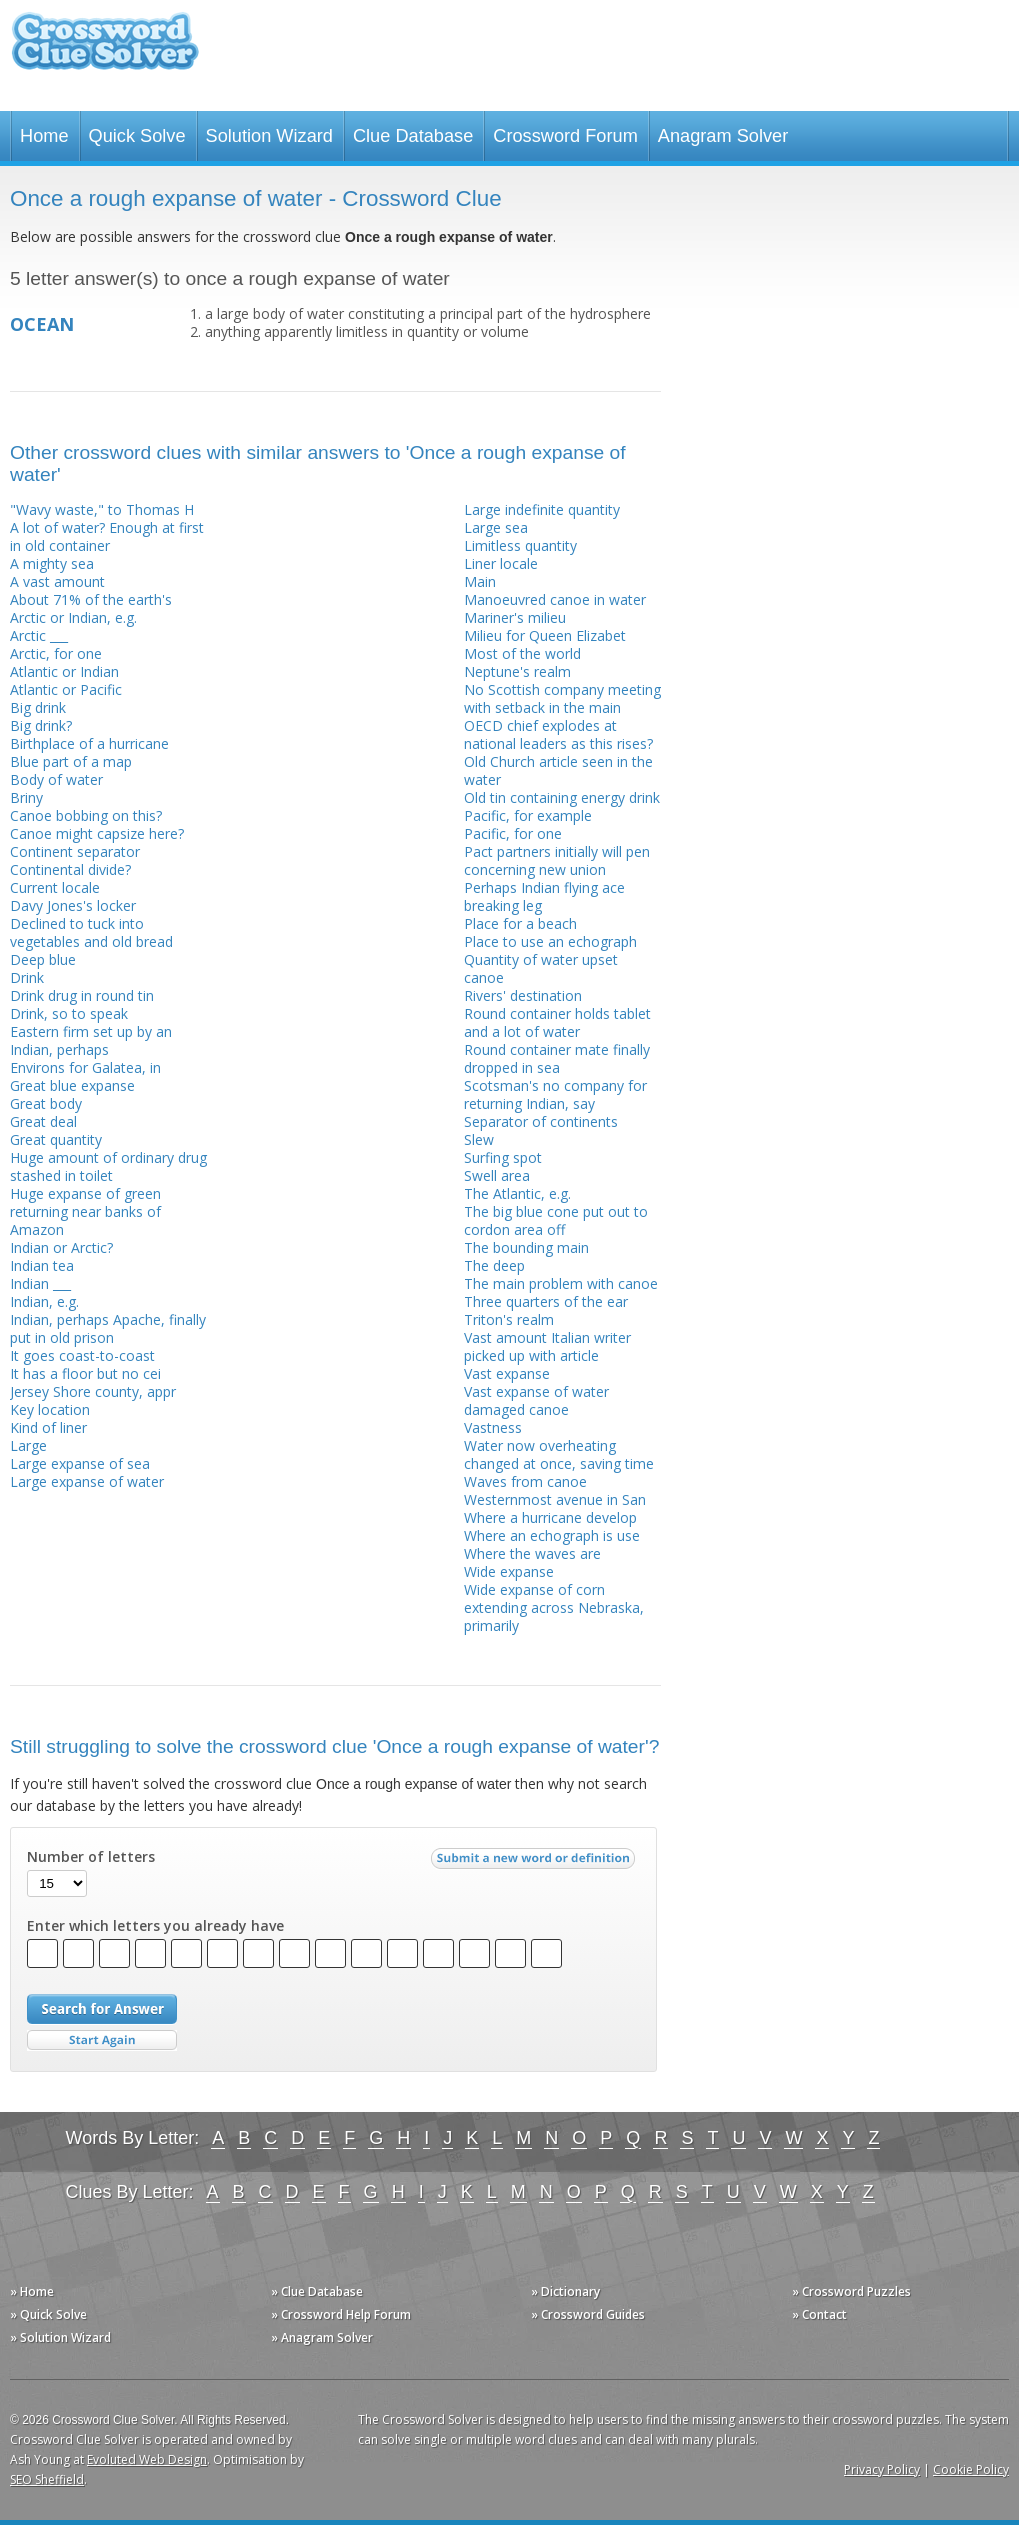 Image resolution: width=1019 pixels, height=2525 pixels. Describe the element at coordinates (102, 2040) in the screenshot. I see `Start Over` at that location.